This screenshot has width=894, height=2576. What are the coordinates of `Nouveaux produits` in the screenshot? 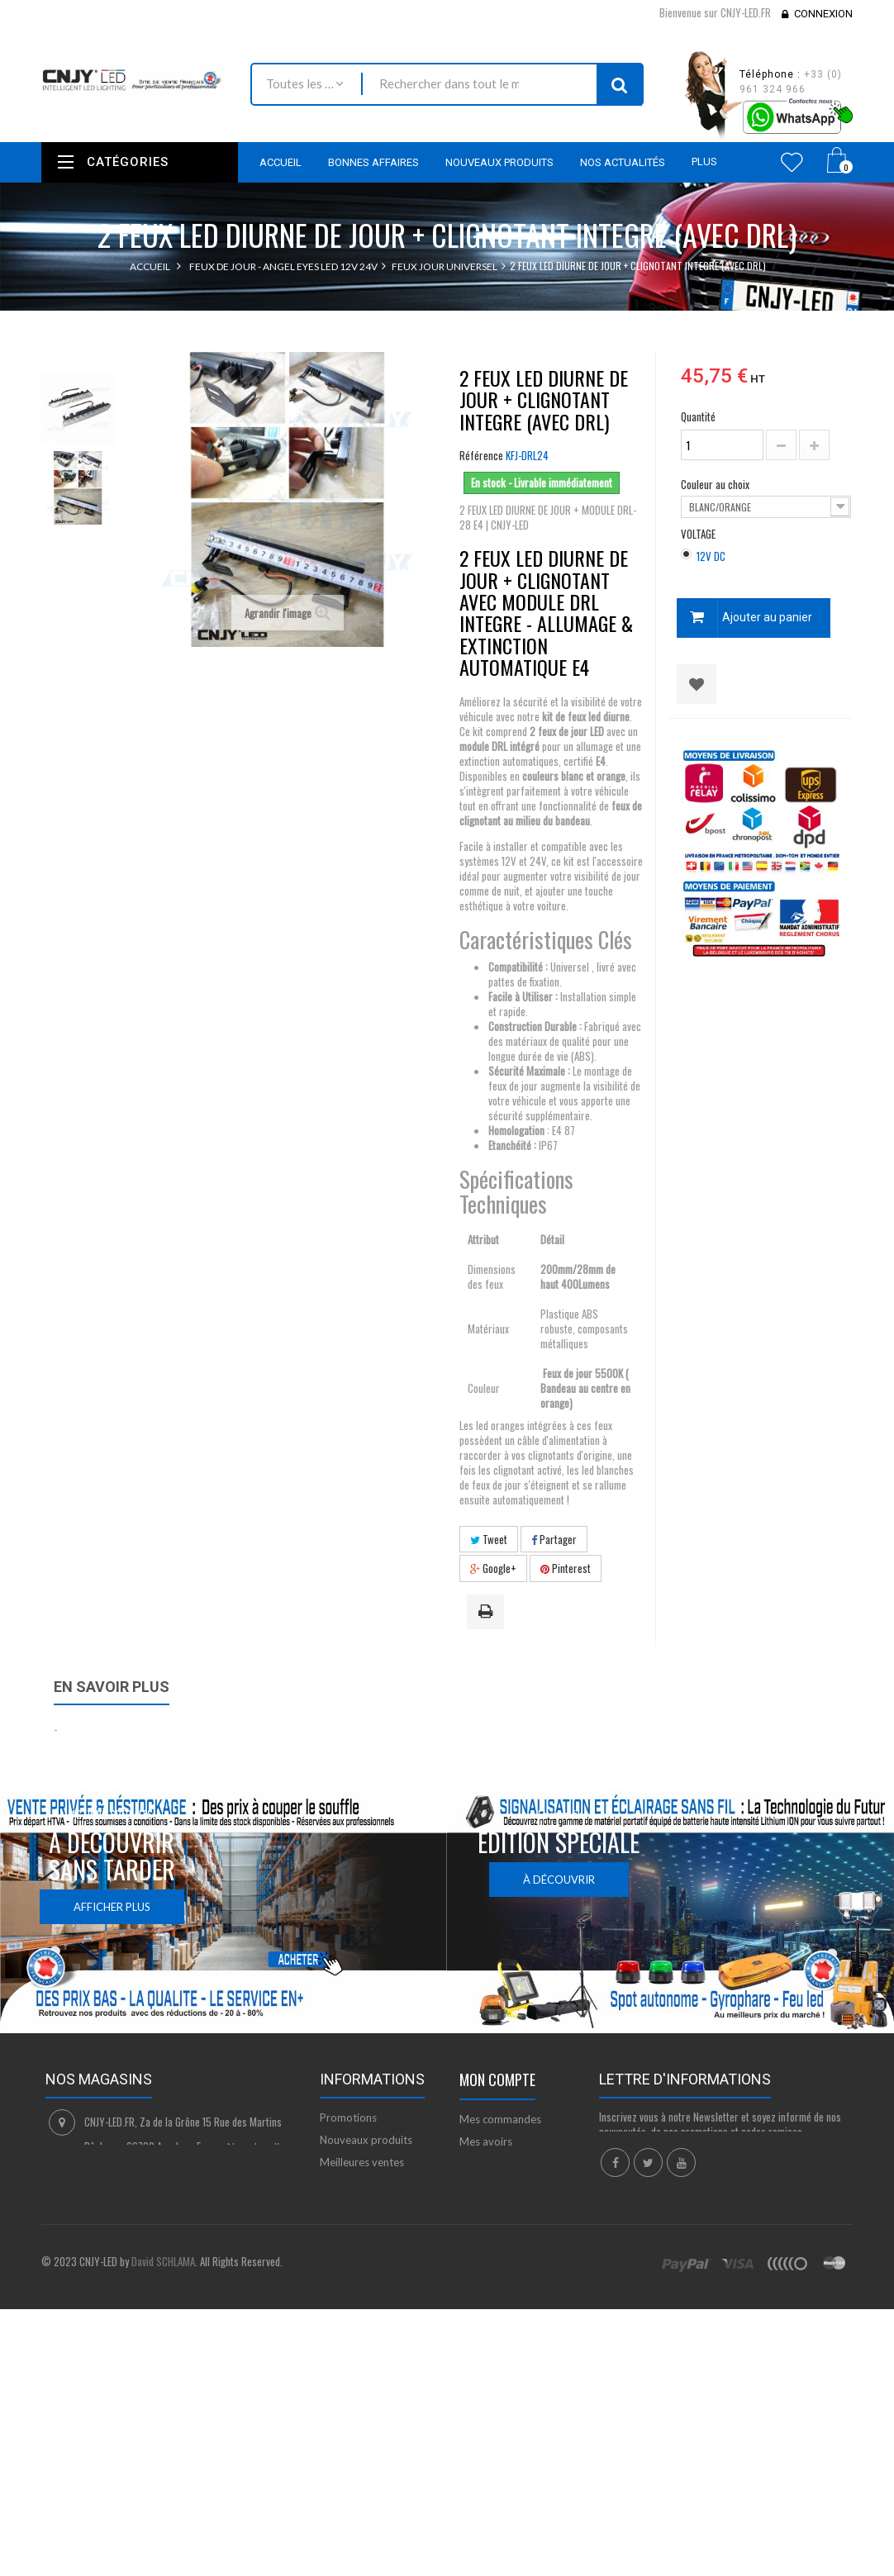 It's located at (366, 2139).